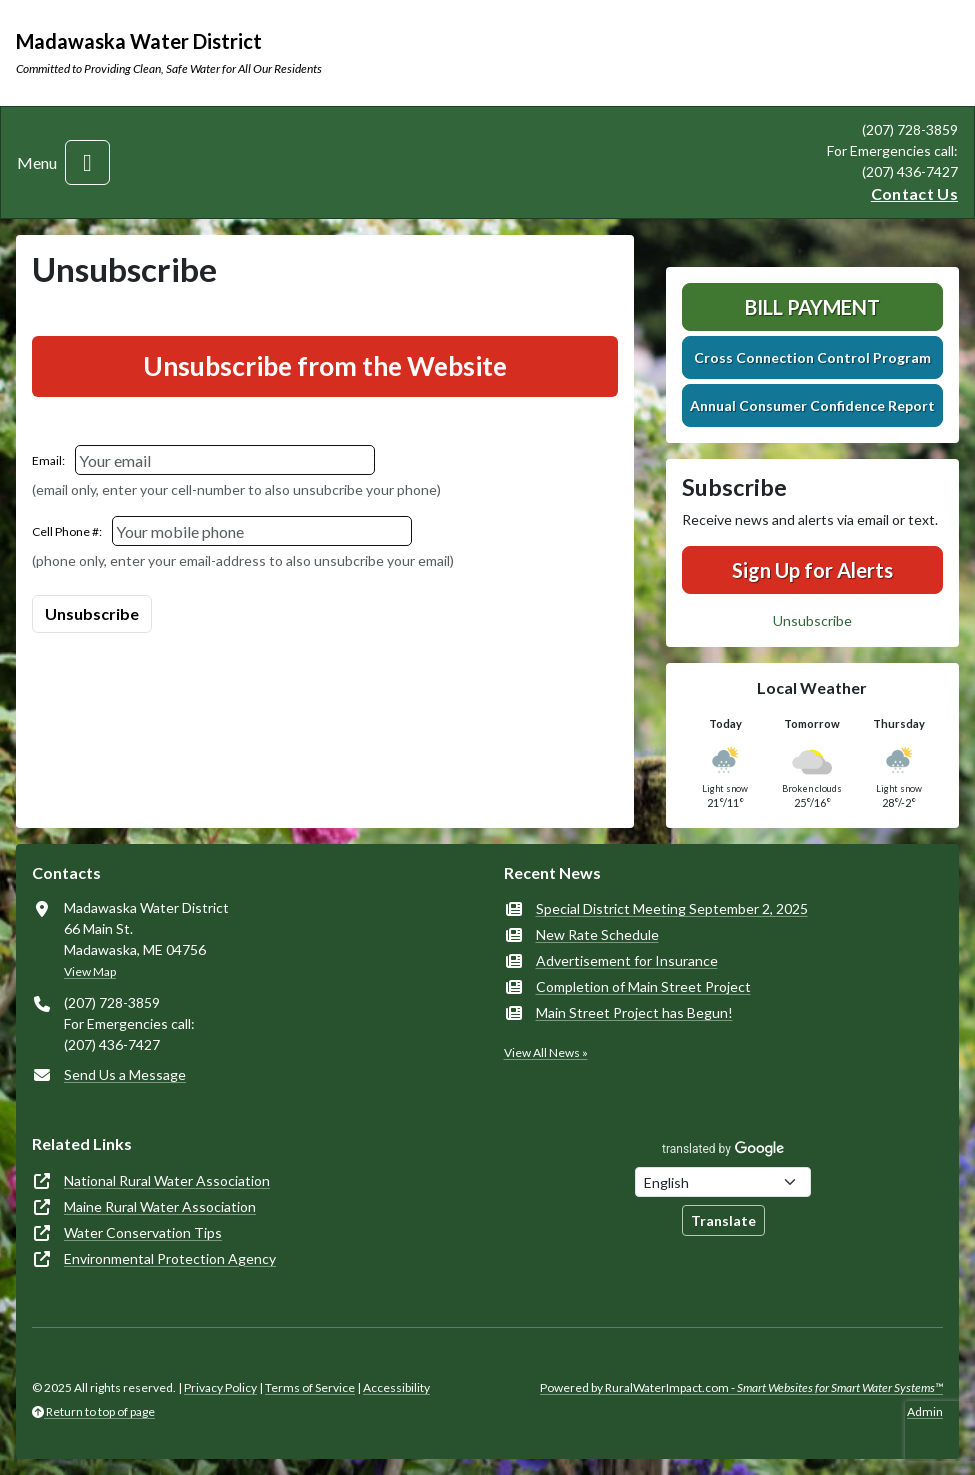  Describe the element at coordinates (634, 1012) in the screenshot. I see `Main Street Project has Begun!` at that location.